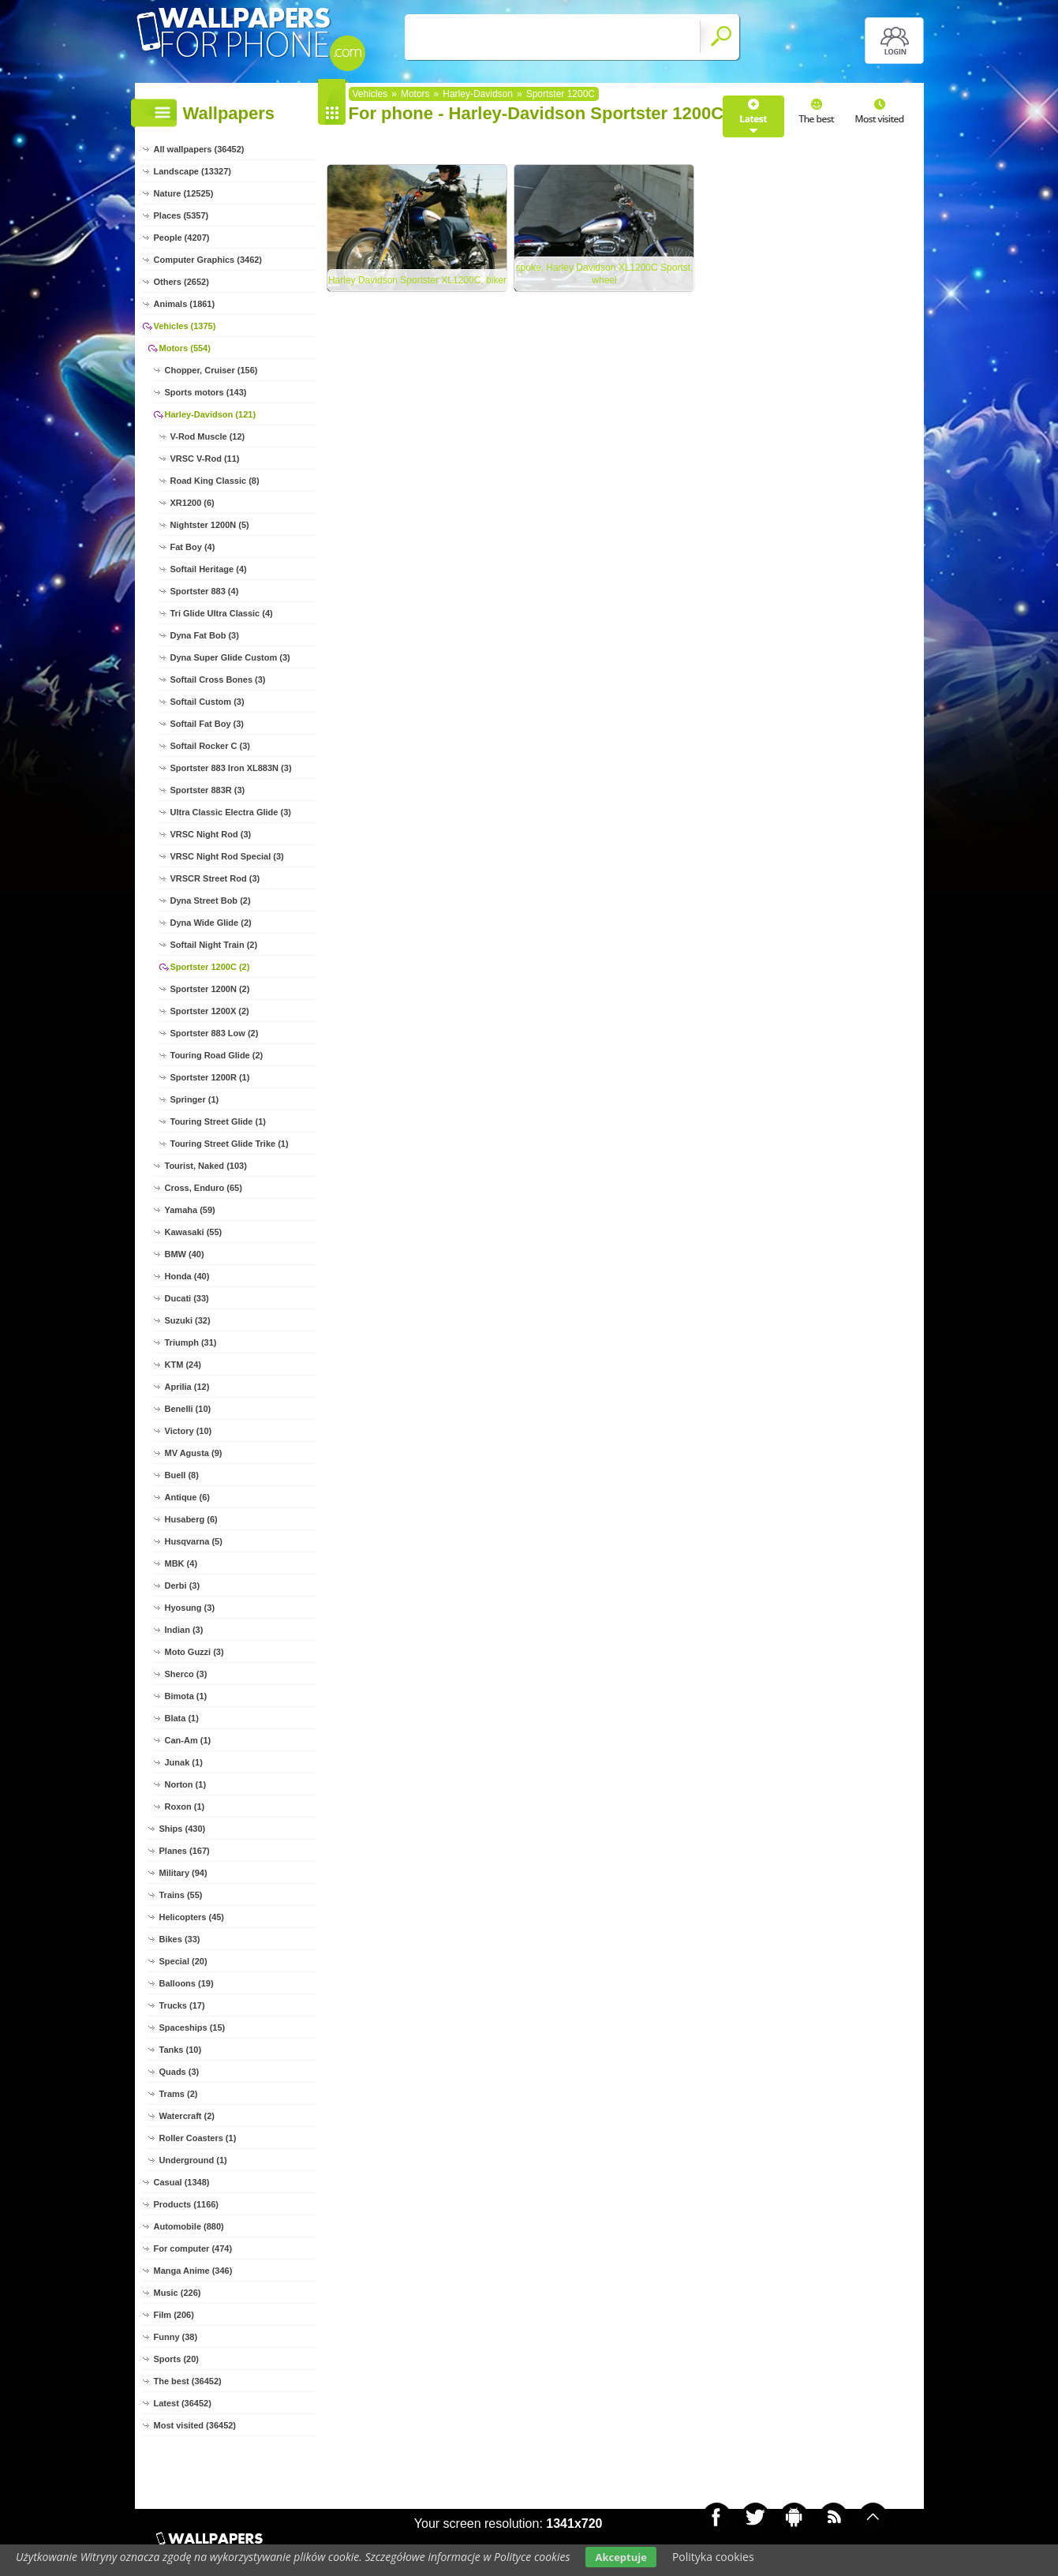 The width and height of the screenshot is (1058, 2576). Describe the element at coordinates (179, 1939) in the screenshot. I see `Bikes (33)` at that location.